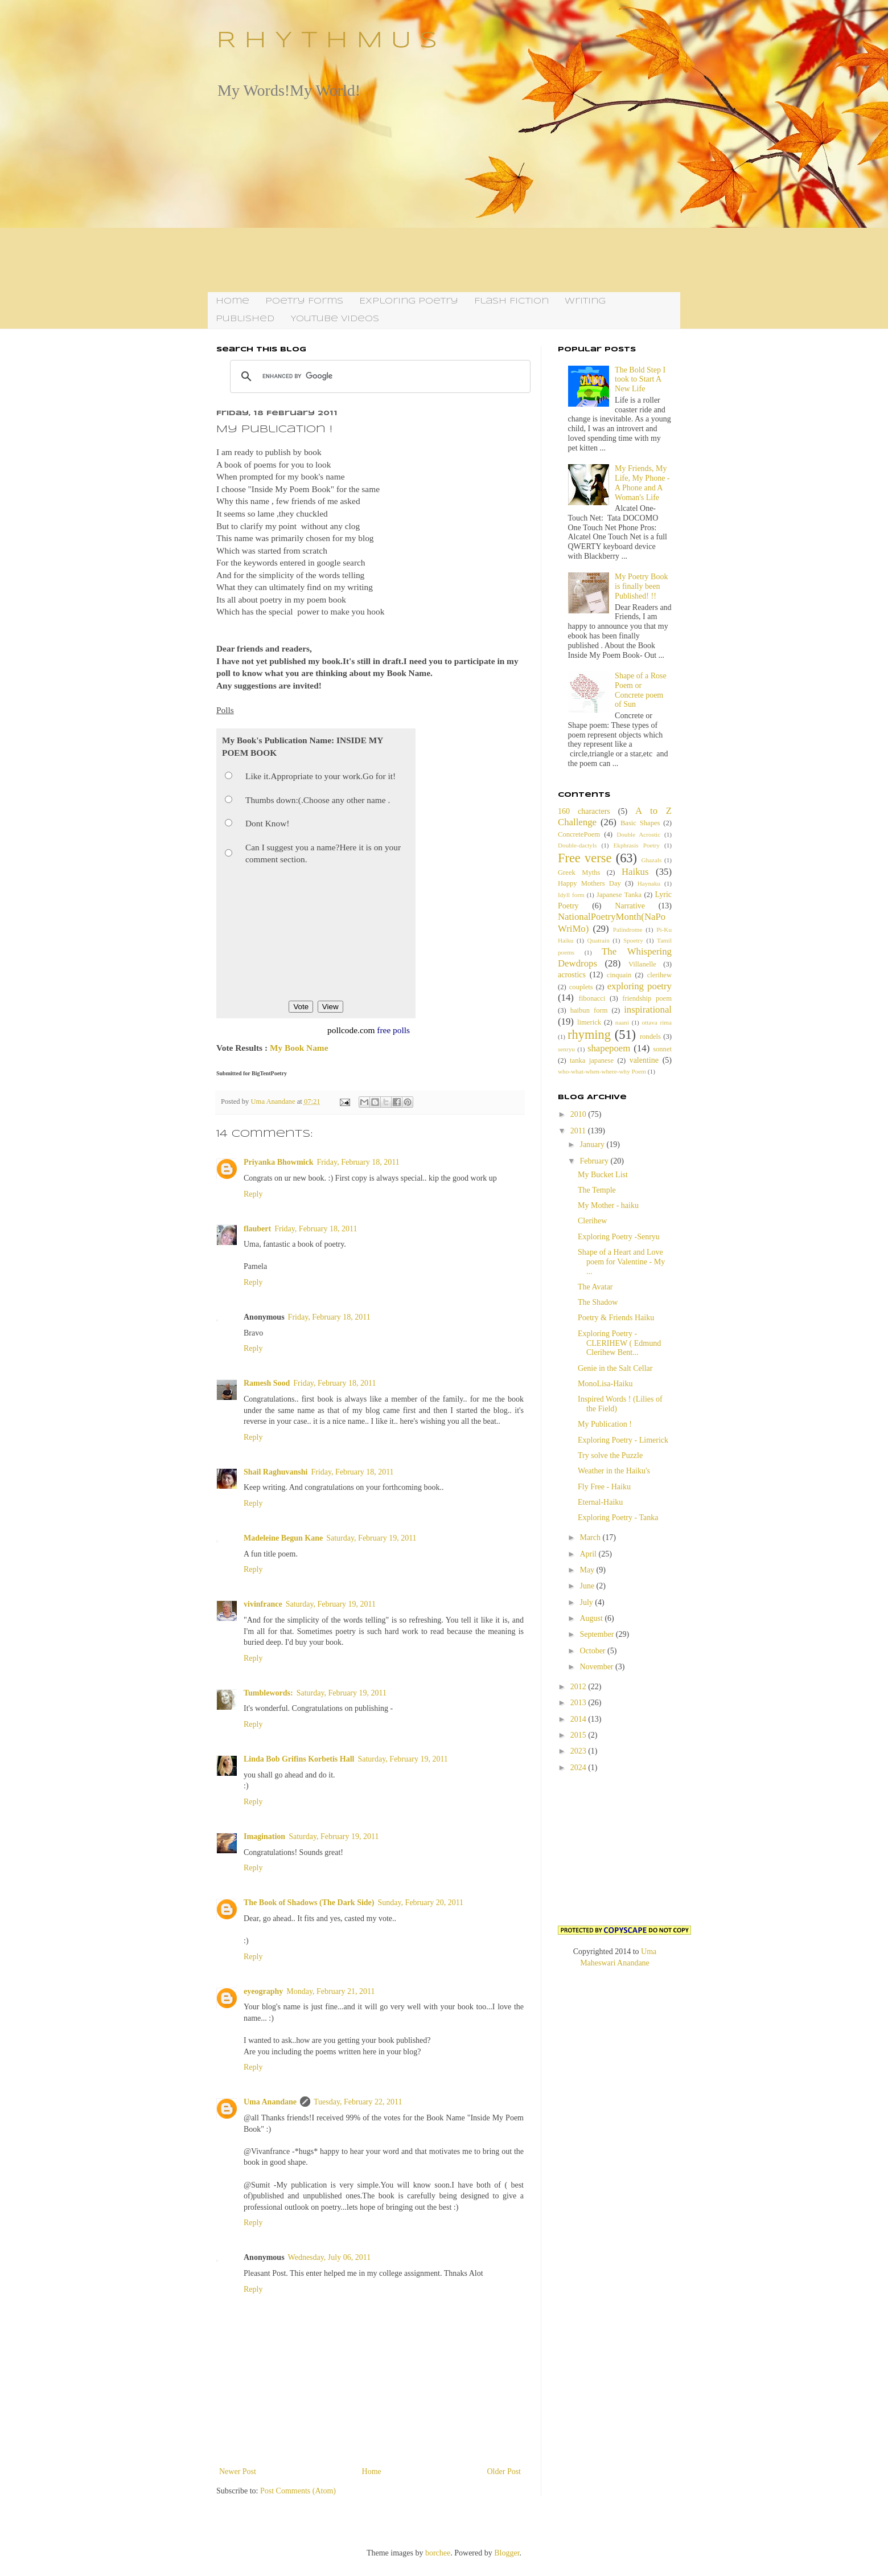  I want to click on The Avatar, so click(595, 1287).